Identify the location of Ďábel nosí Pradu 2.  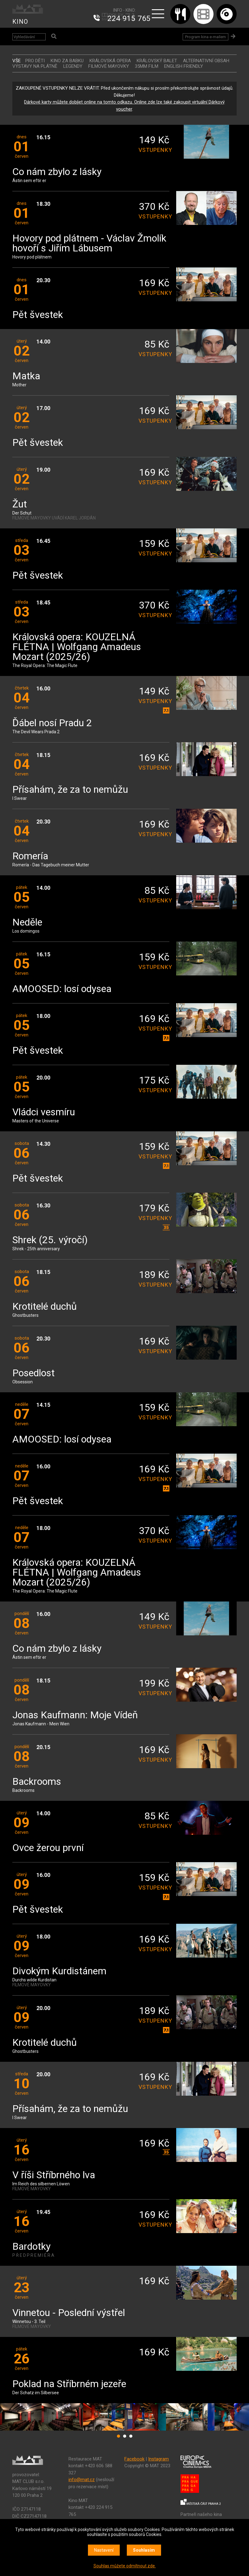
(52, 723).